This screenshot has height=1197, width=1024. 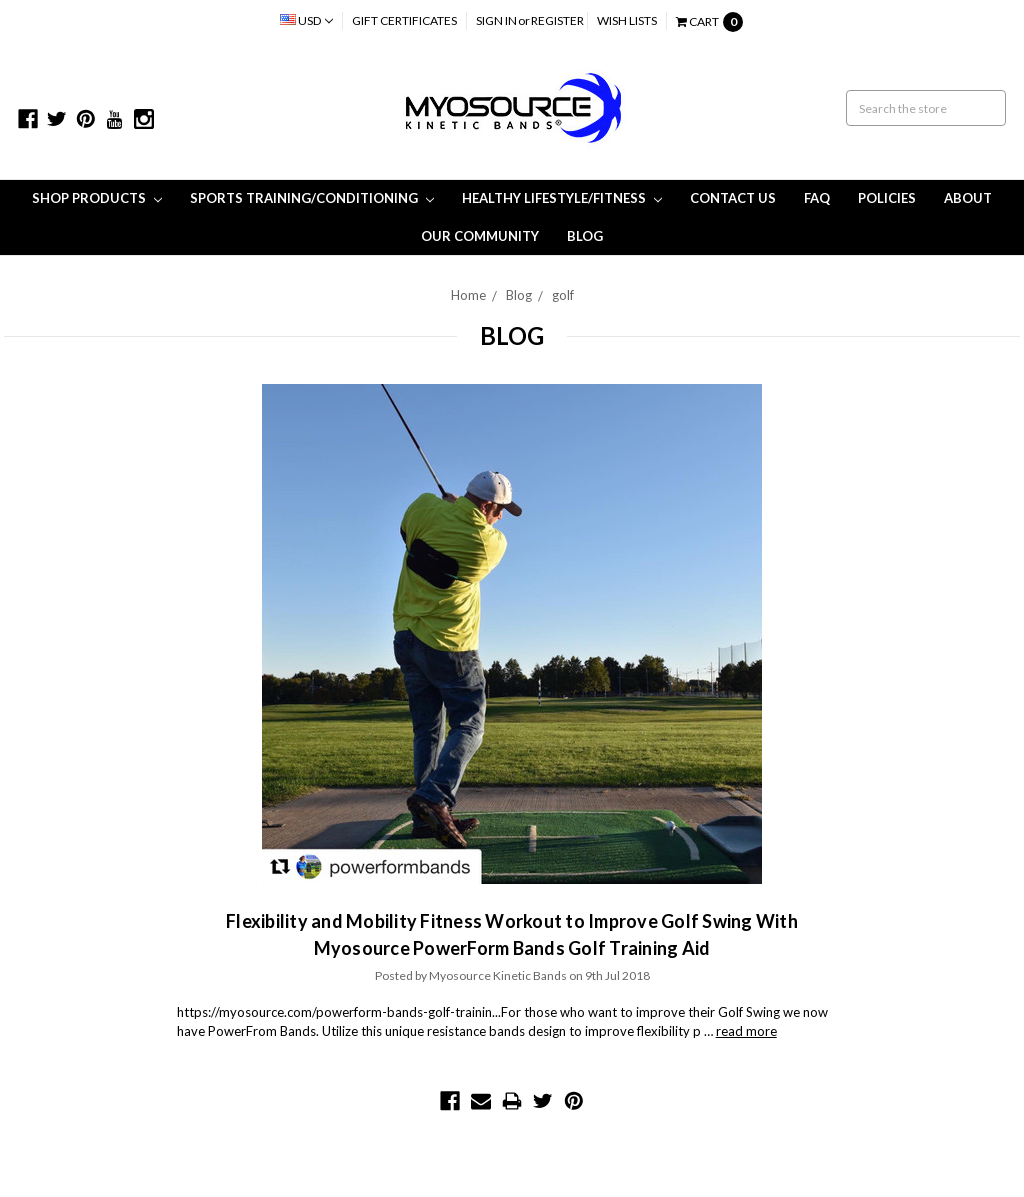 I want to click on Our Community, so click(x=480, y=236).